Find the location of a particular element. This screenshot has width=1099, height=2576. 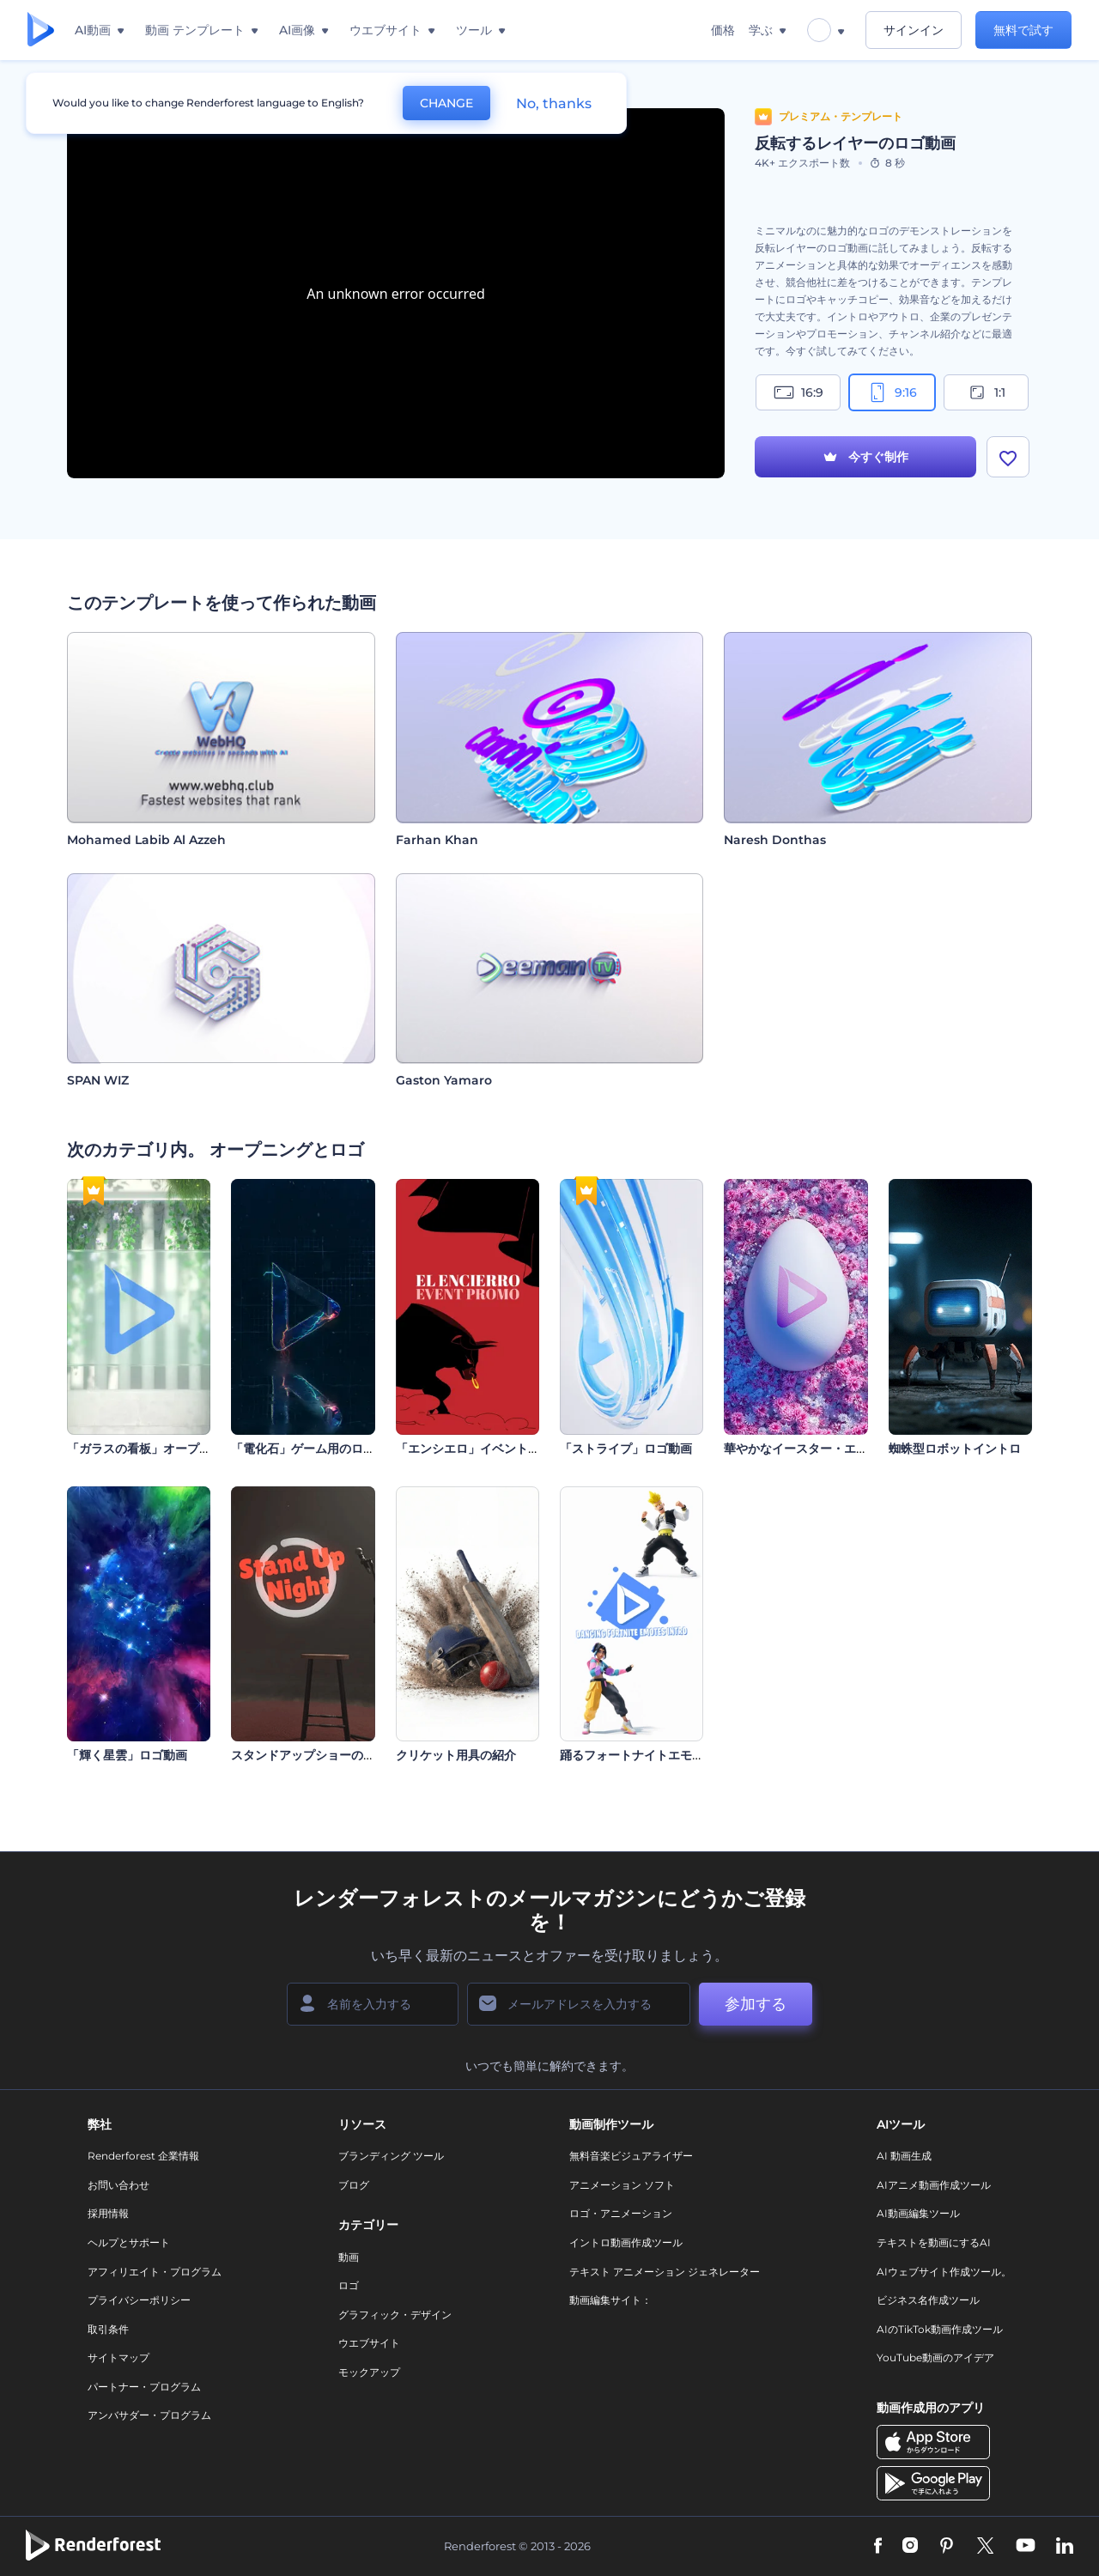

9:16 is located at coordinates (892, 392).